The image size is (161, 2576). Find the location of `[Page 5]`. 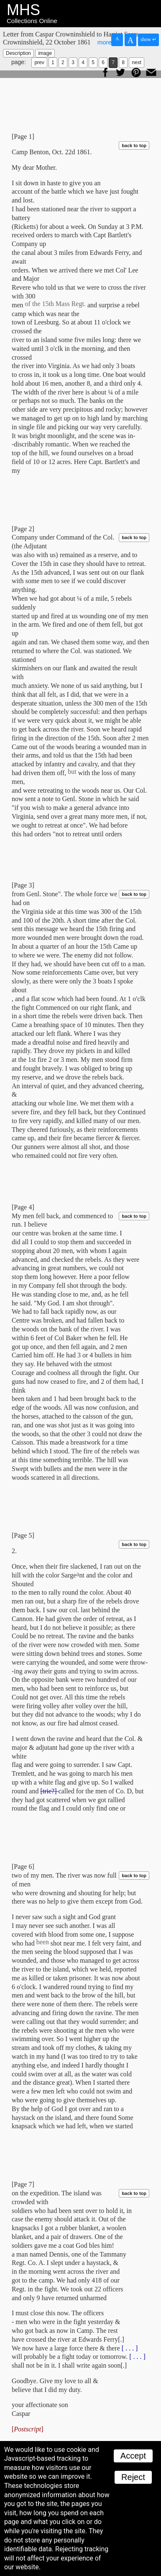

[Page 5] is located at coordinates (23, 1535).